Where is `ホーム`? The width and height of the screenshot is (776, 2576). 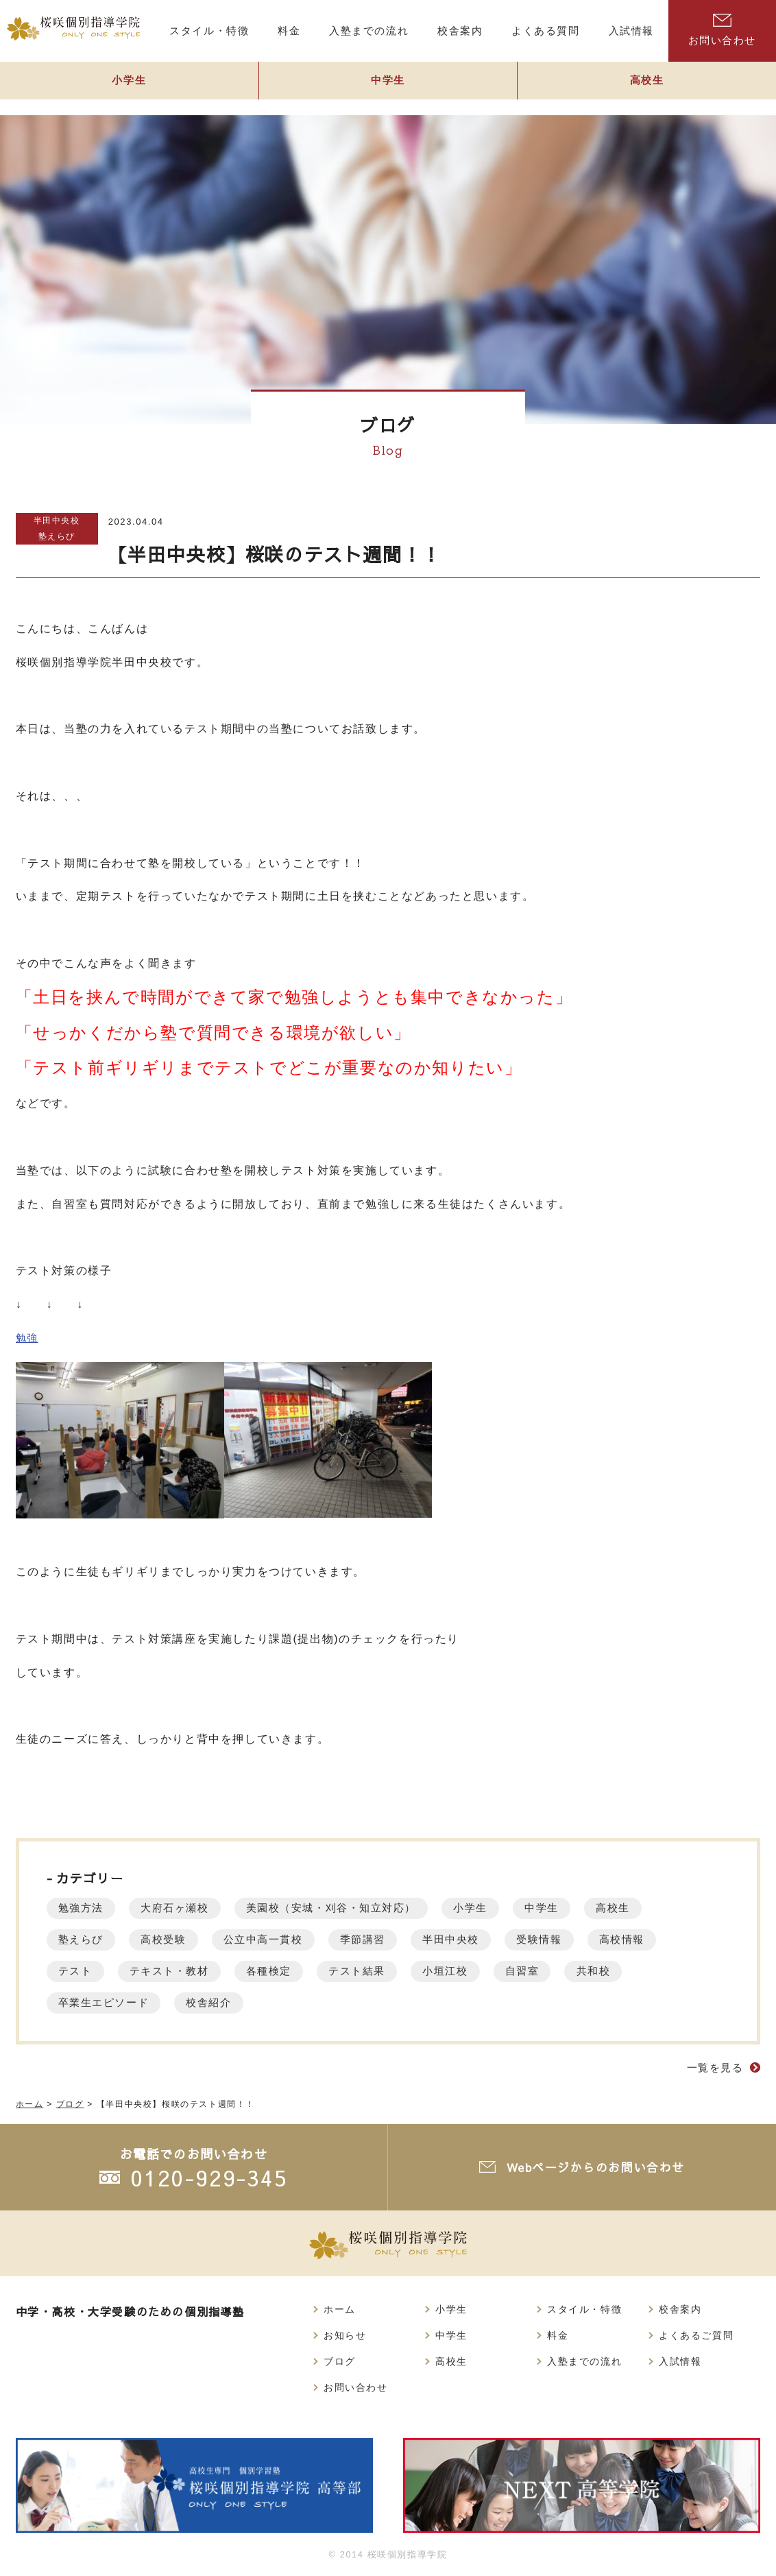 ホーム is located at coordinates (340, 2309).